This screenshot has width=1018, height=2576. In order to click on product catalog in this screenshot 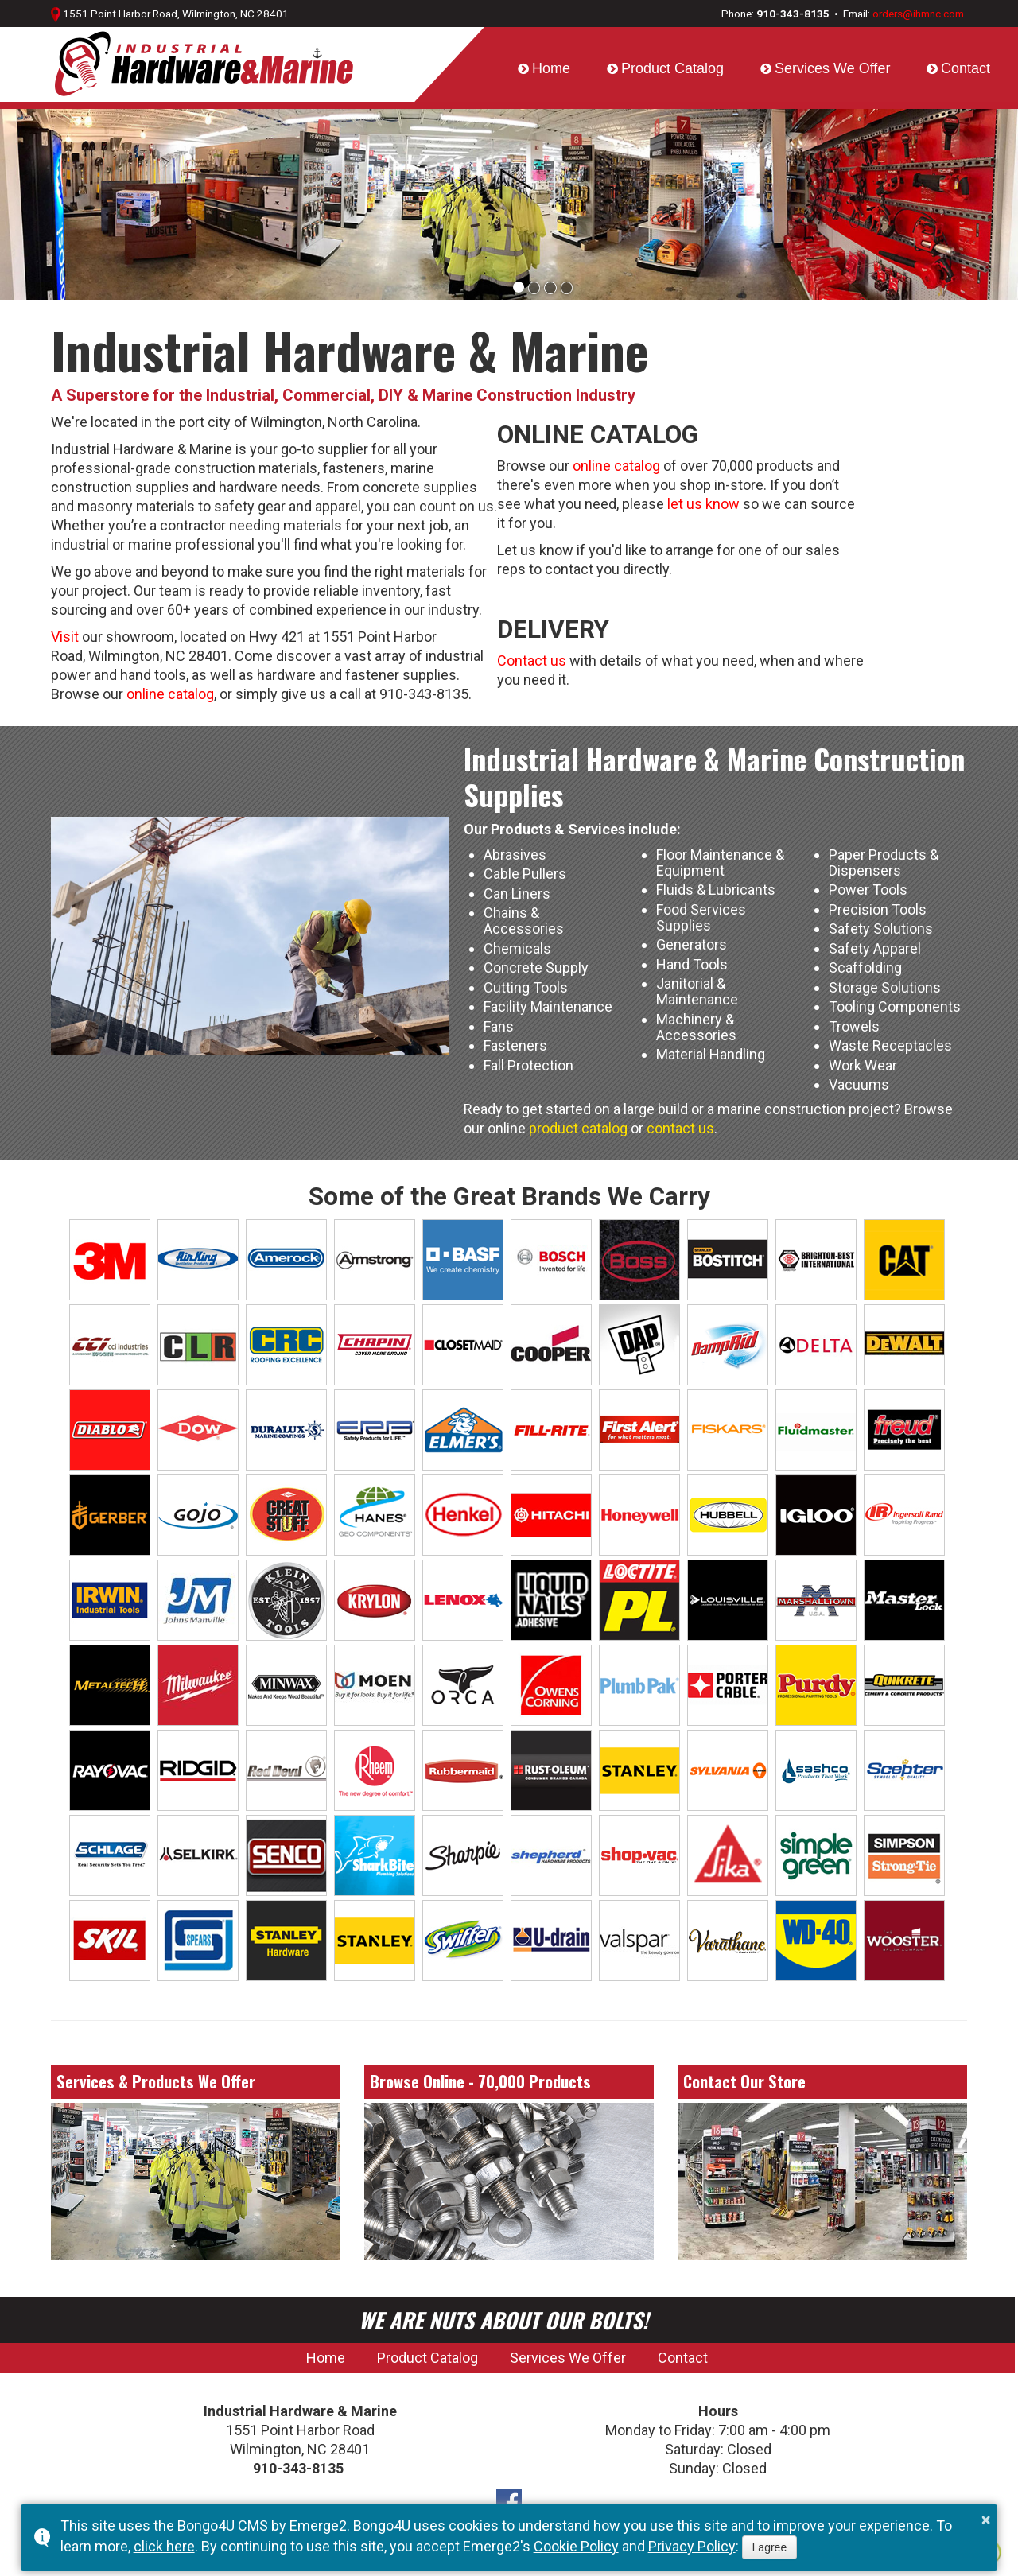, I will do `click(578, 1128)`.